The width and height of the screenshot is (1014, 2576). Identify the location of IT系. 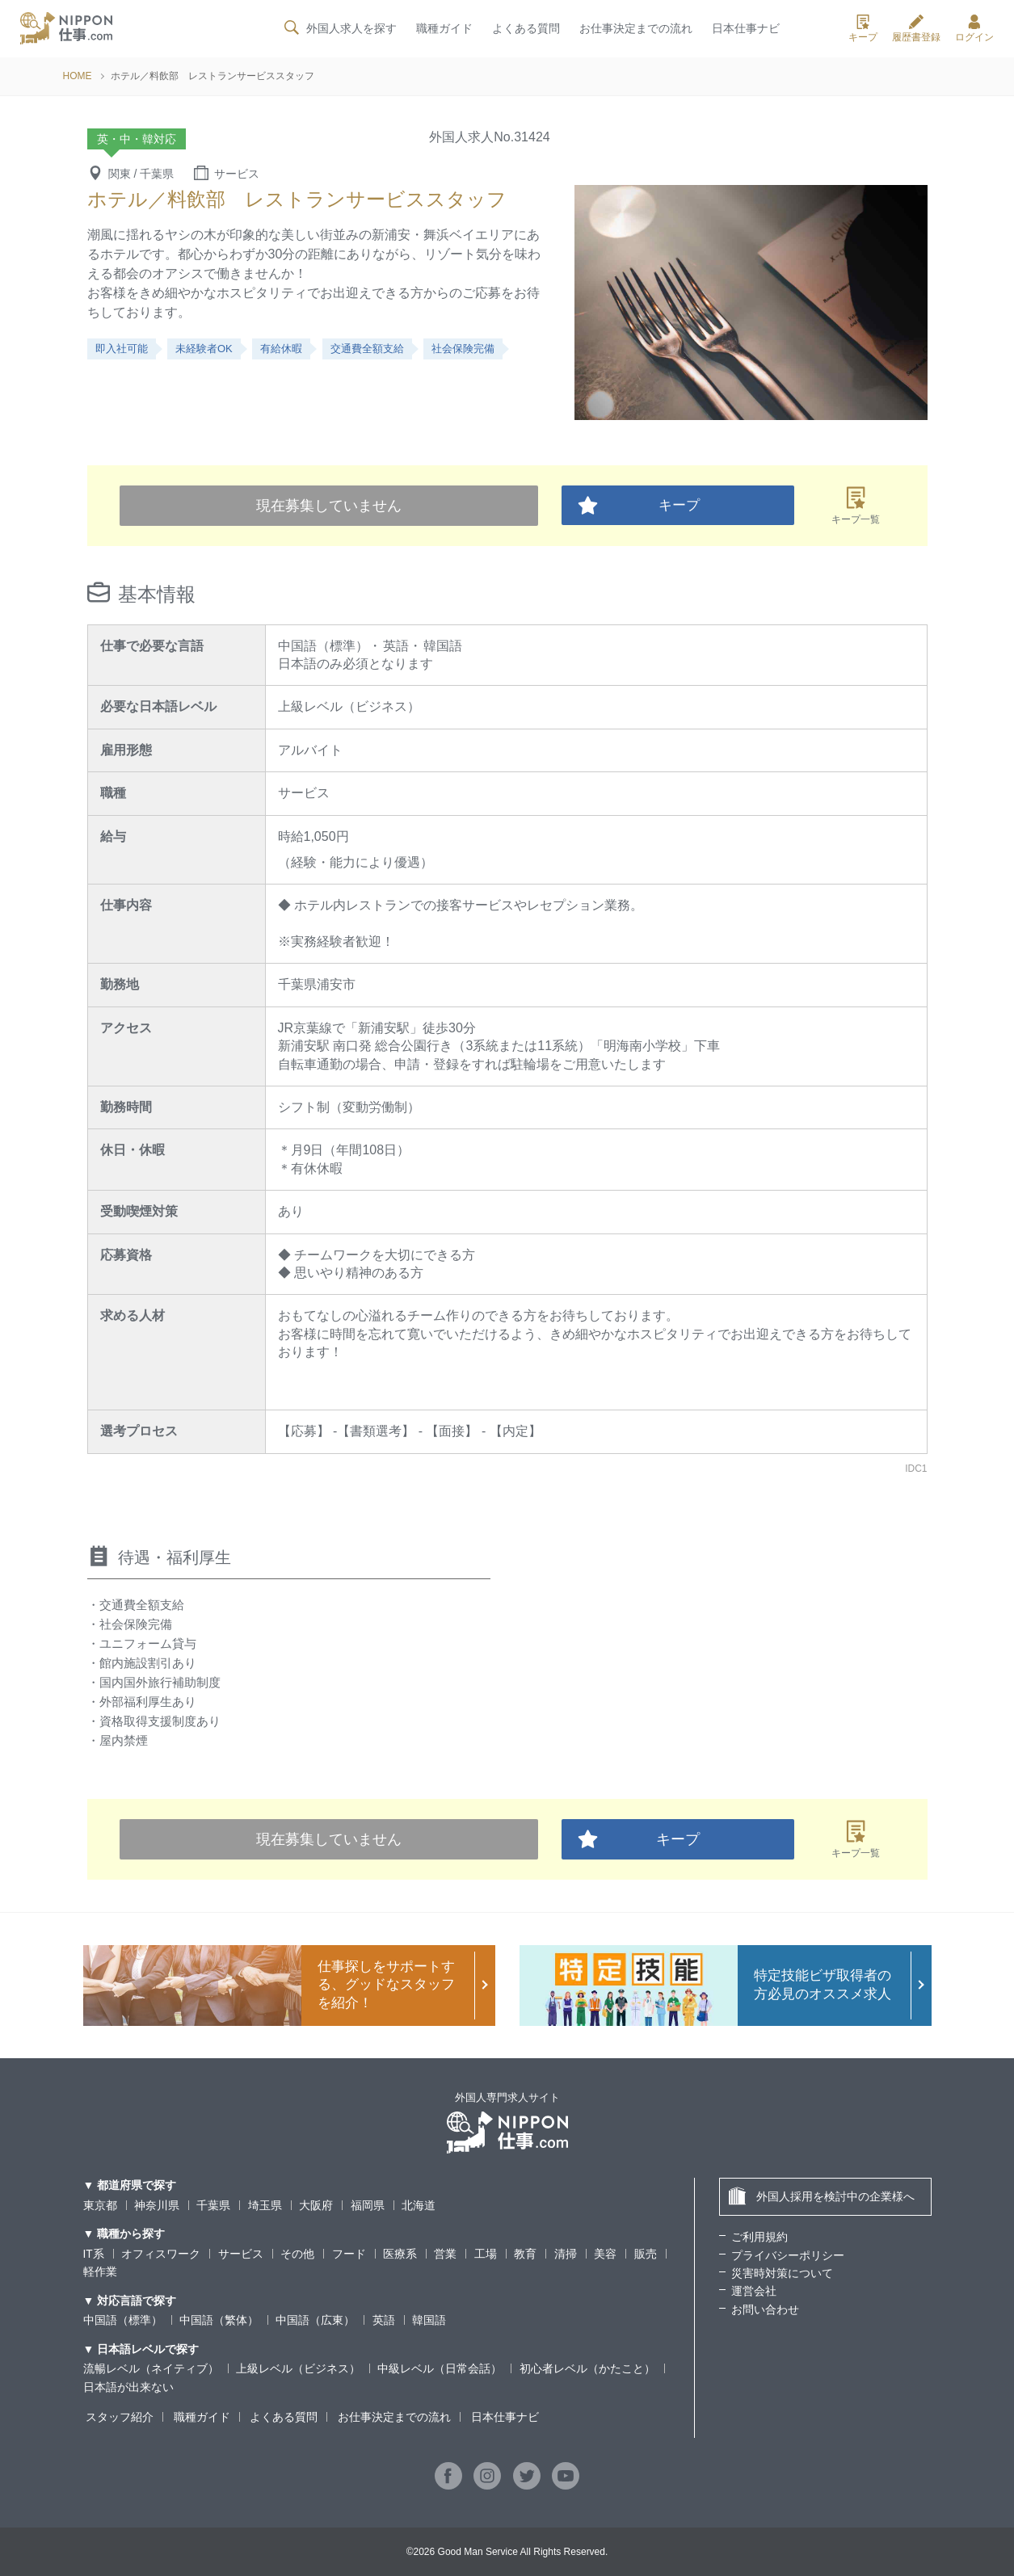
(93, 2253).